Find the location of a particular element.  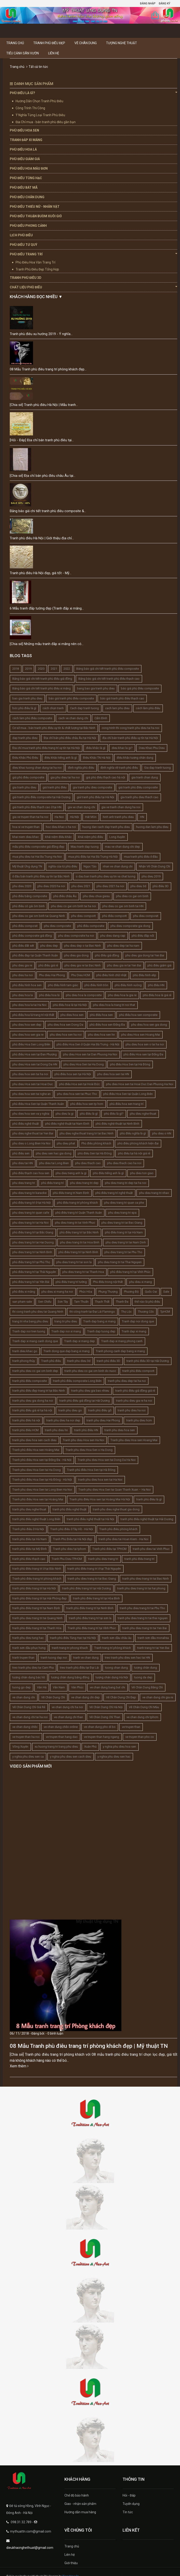

Bảng báo giá chi tiết tranh phù điêu thạch cao is located at coordinates (109, 678).